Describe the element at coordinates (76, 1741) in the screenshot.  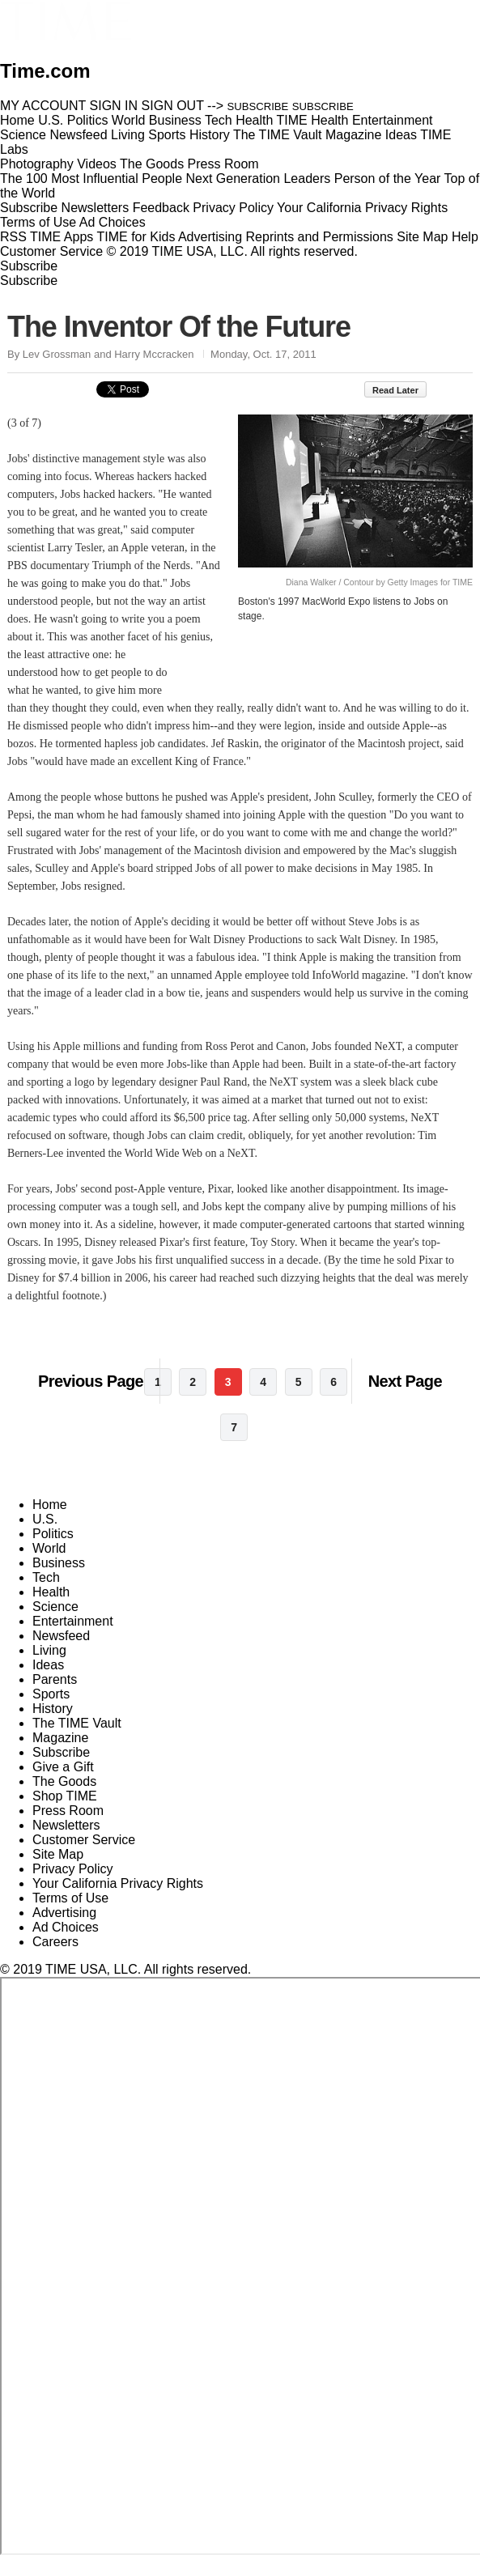
I see `The TIME Vault` at that location.